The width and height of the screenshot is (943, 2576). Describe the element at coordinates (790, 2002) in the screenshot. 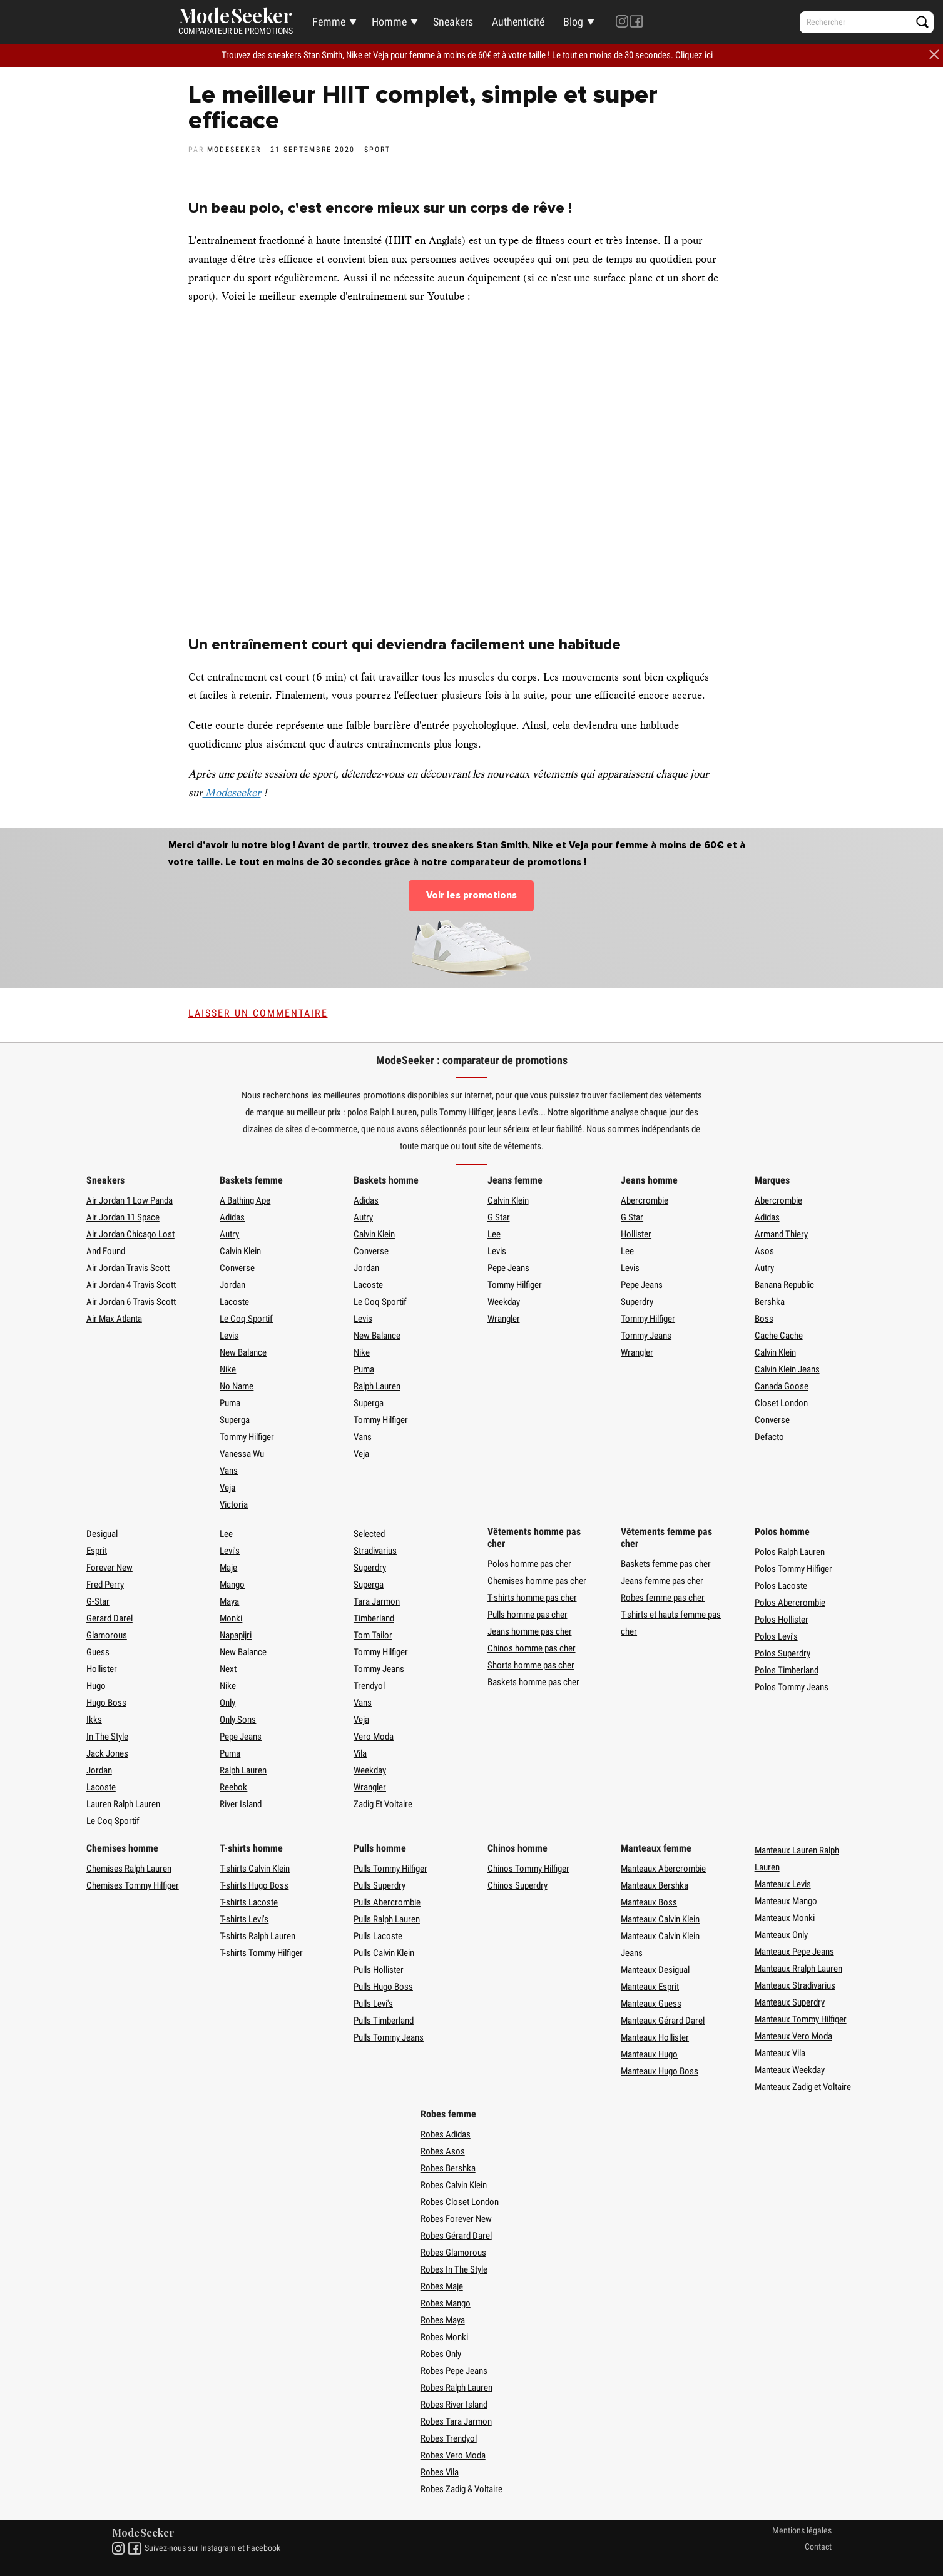

I see `Manteaux Superdry` at that location.